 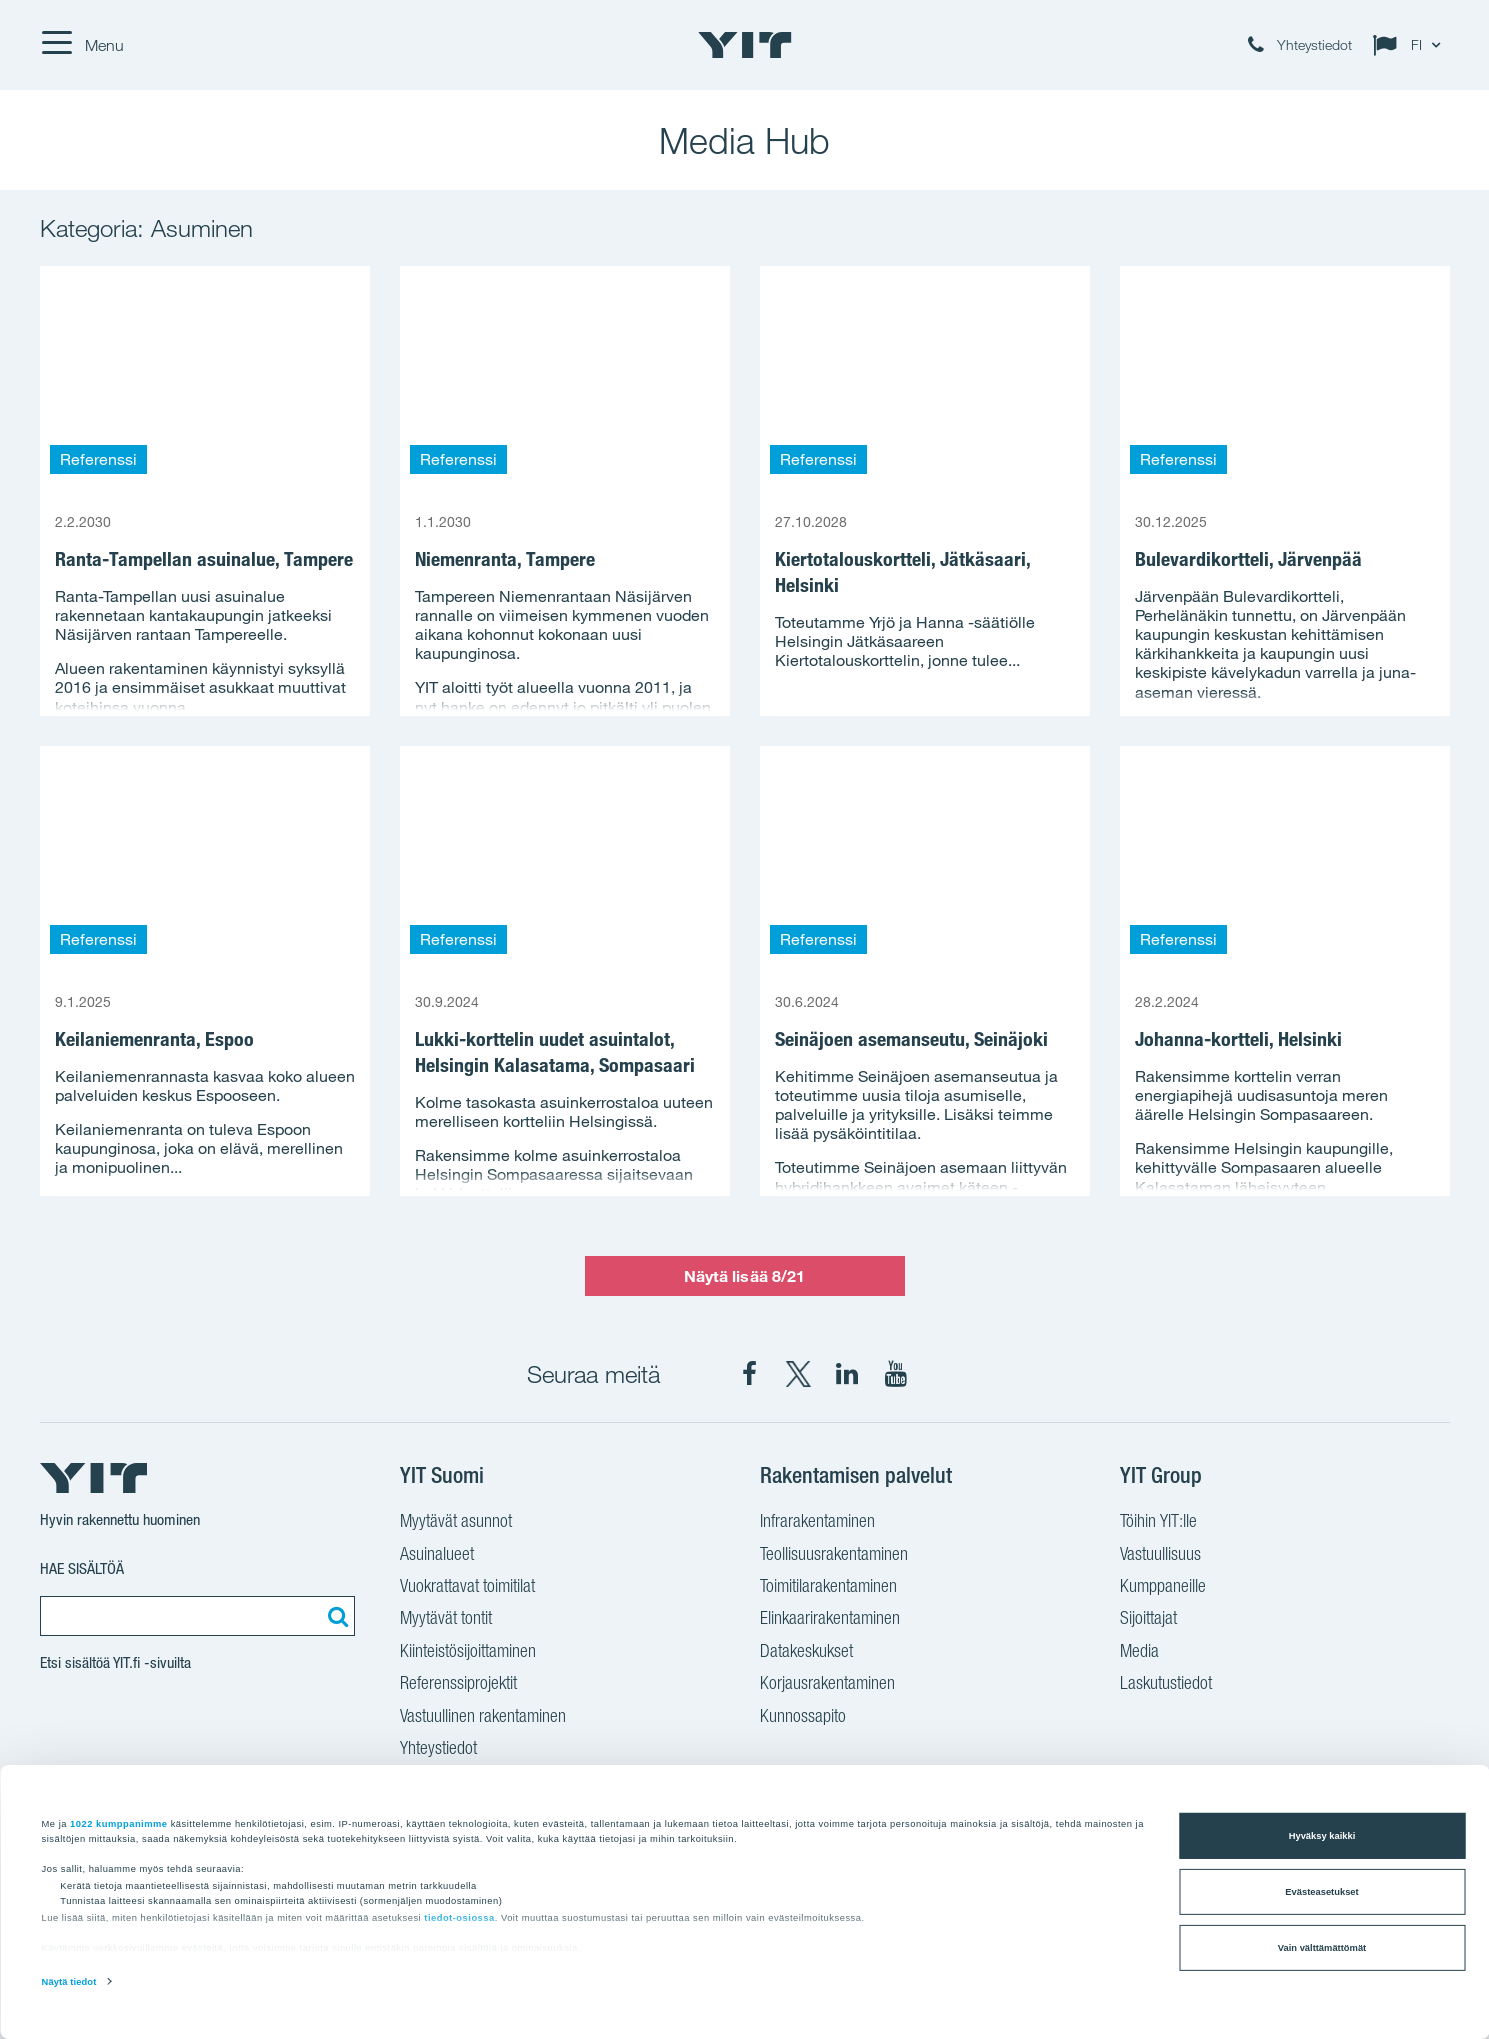 I want to click on Näytä tiedot, so click(x=69, y=1982).